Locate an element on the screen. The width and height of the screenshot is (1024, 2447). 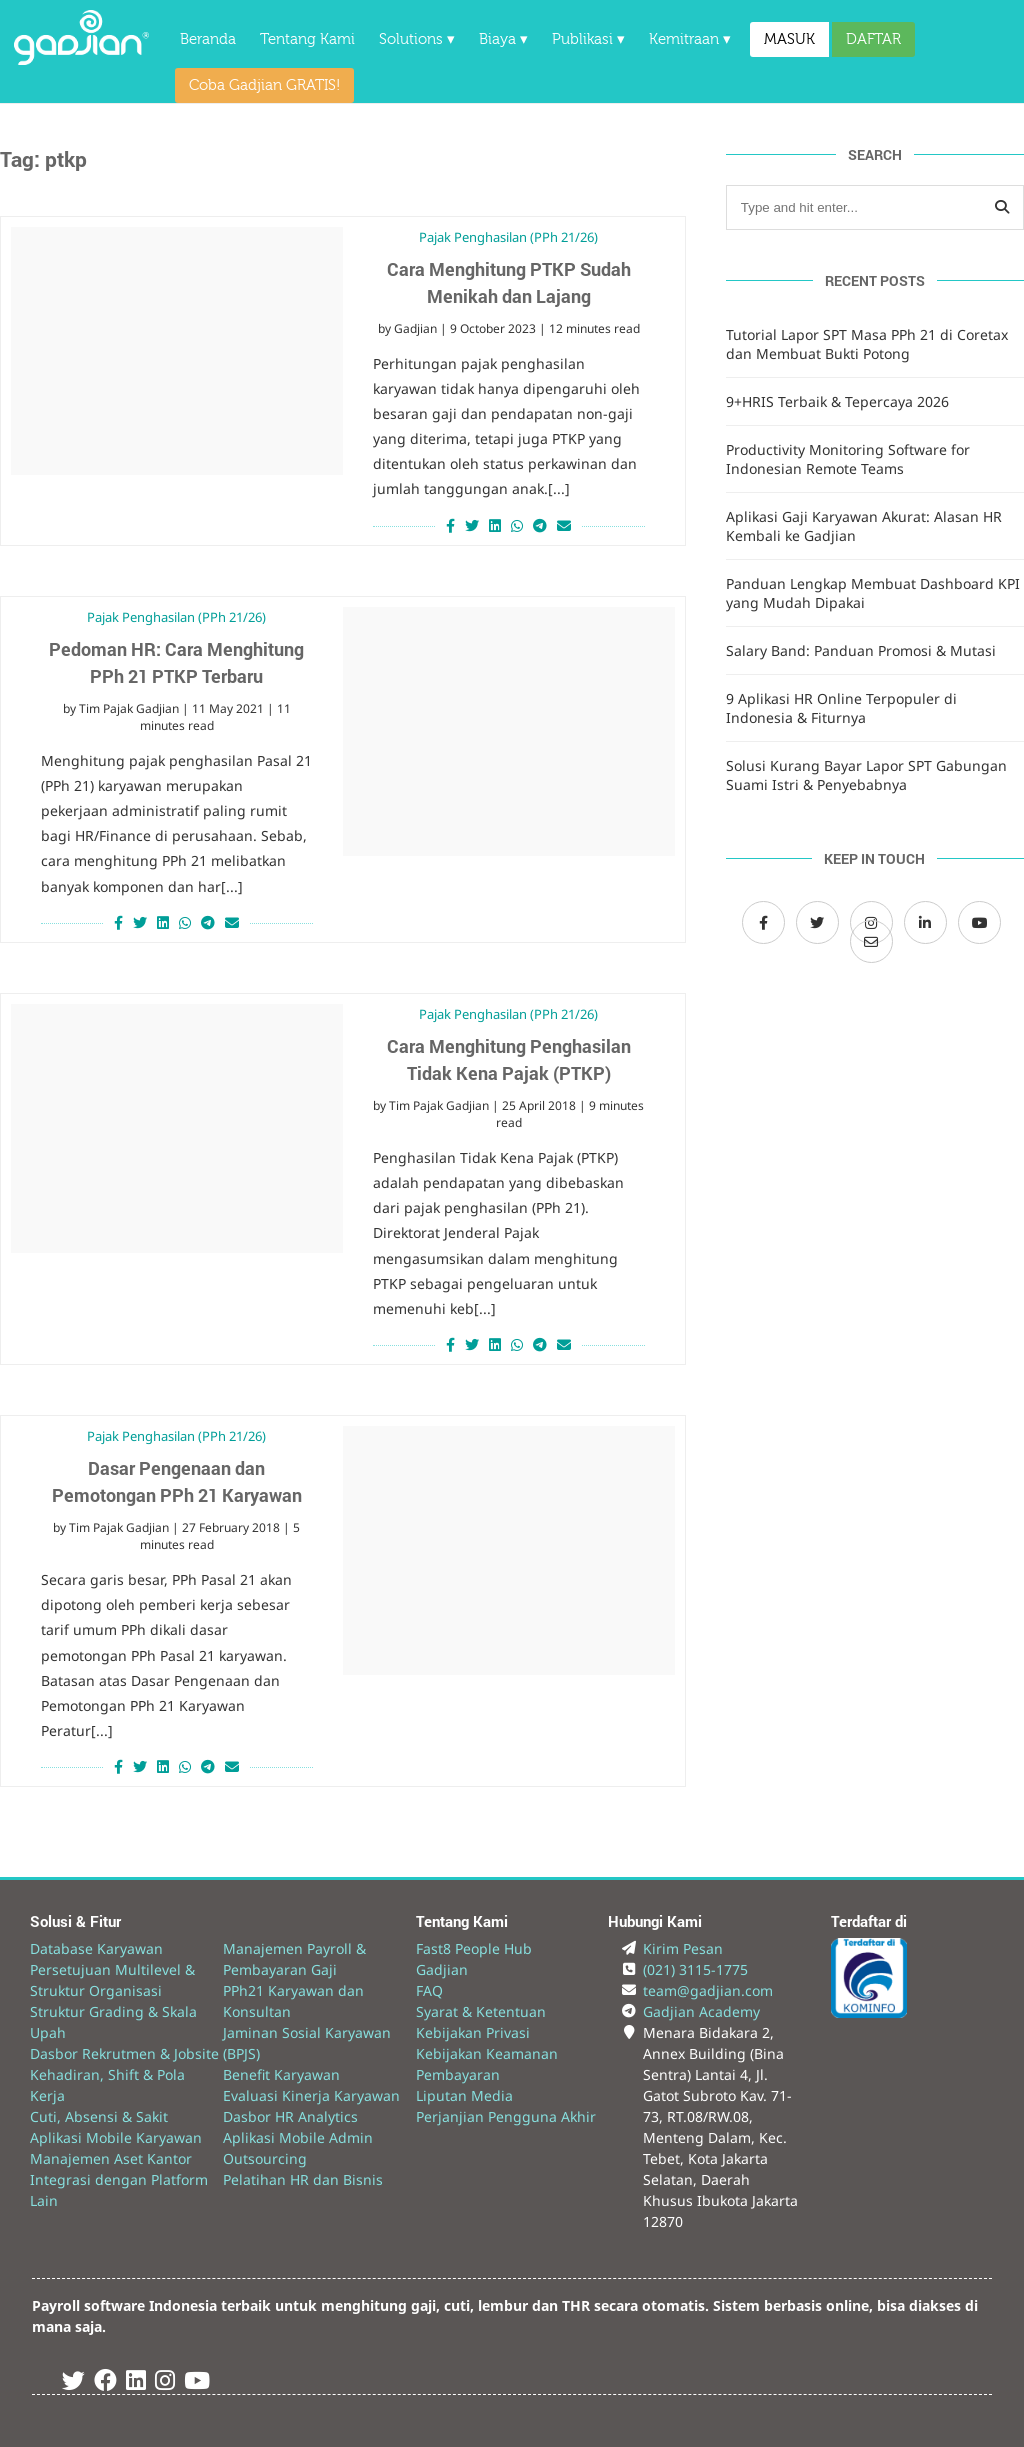
Perjanjian Pengguna Akhir is located at coordinates (506, 2116).